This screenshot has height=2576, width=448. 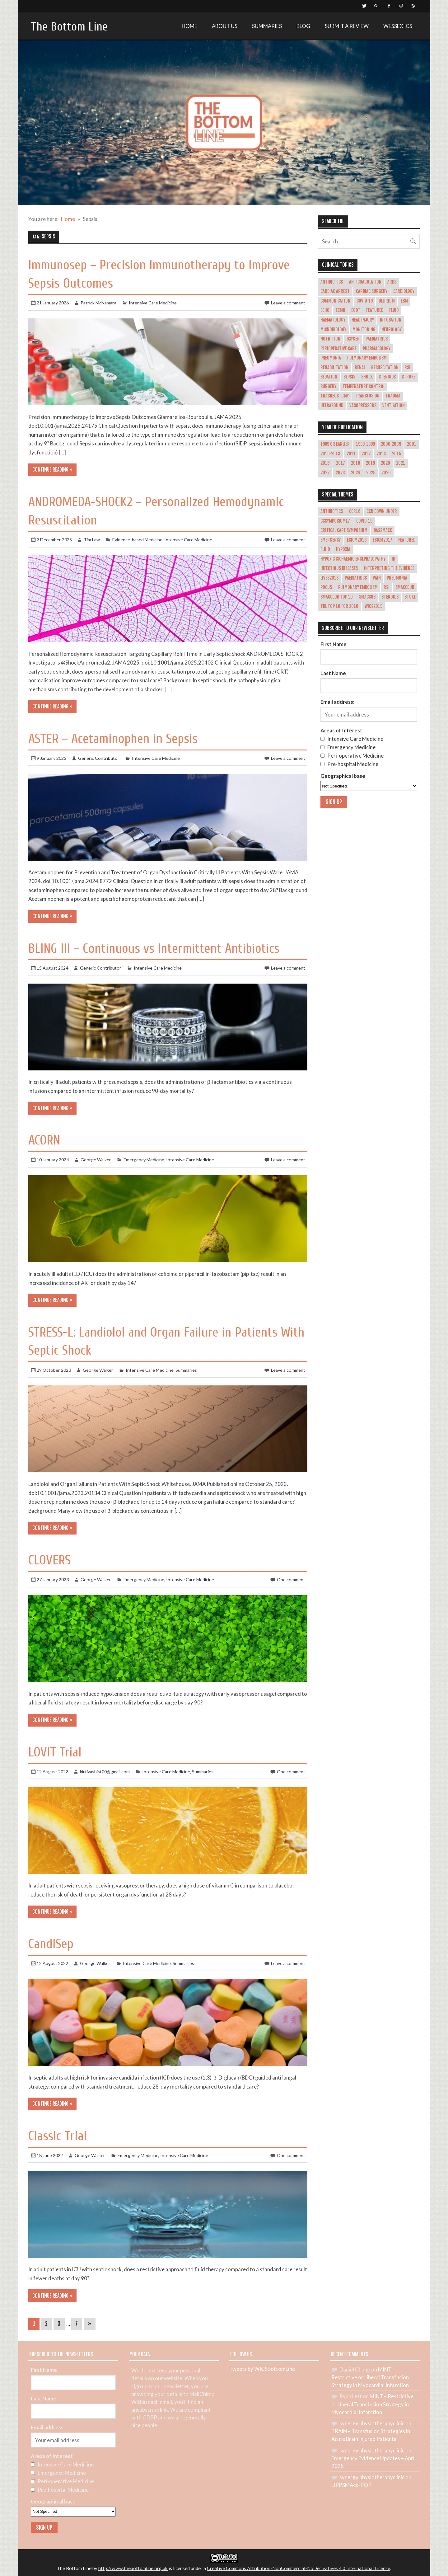 I want to click on Leave a comment, so click(x=288, y=302).